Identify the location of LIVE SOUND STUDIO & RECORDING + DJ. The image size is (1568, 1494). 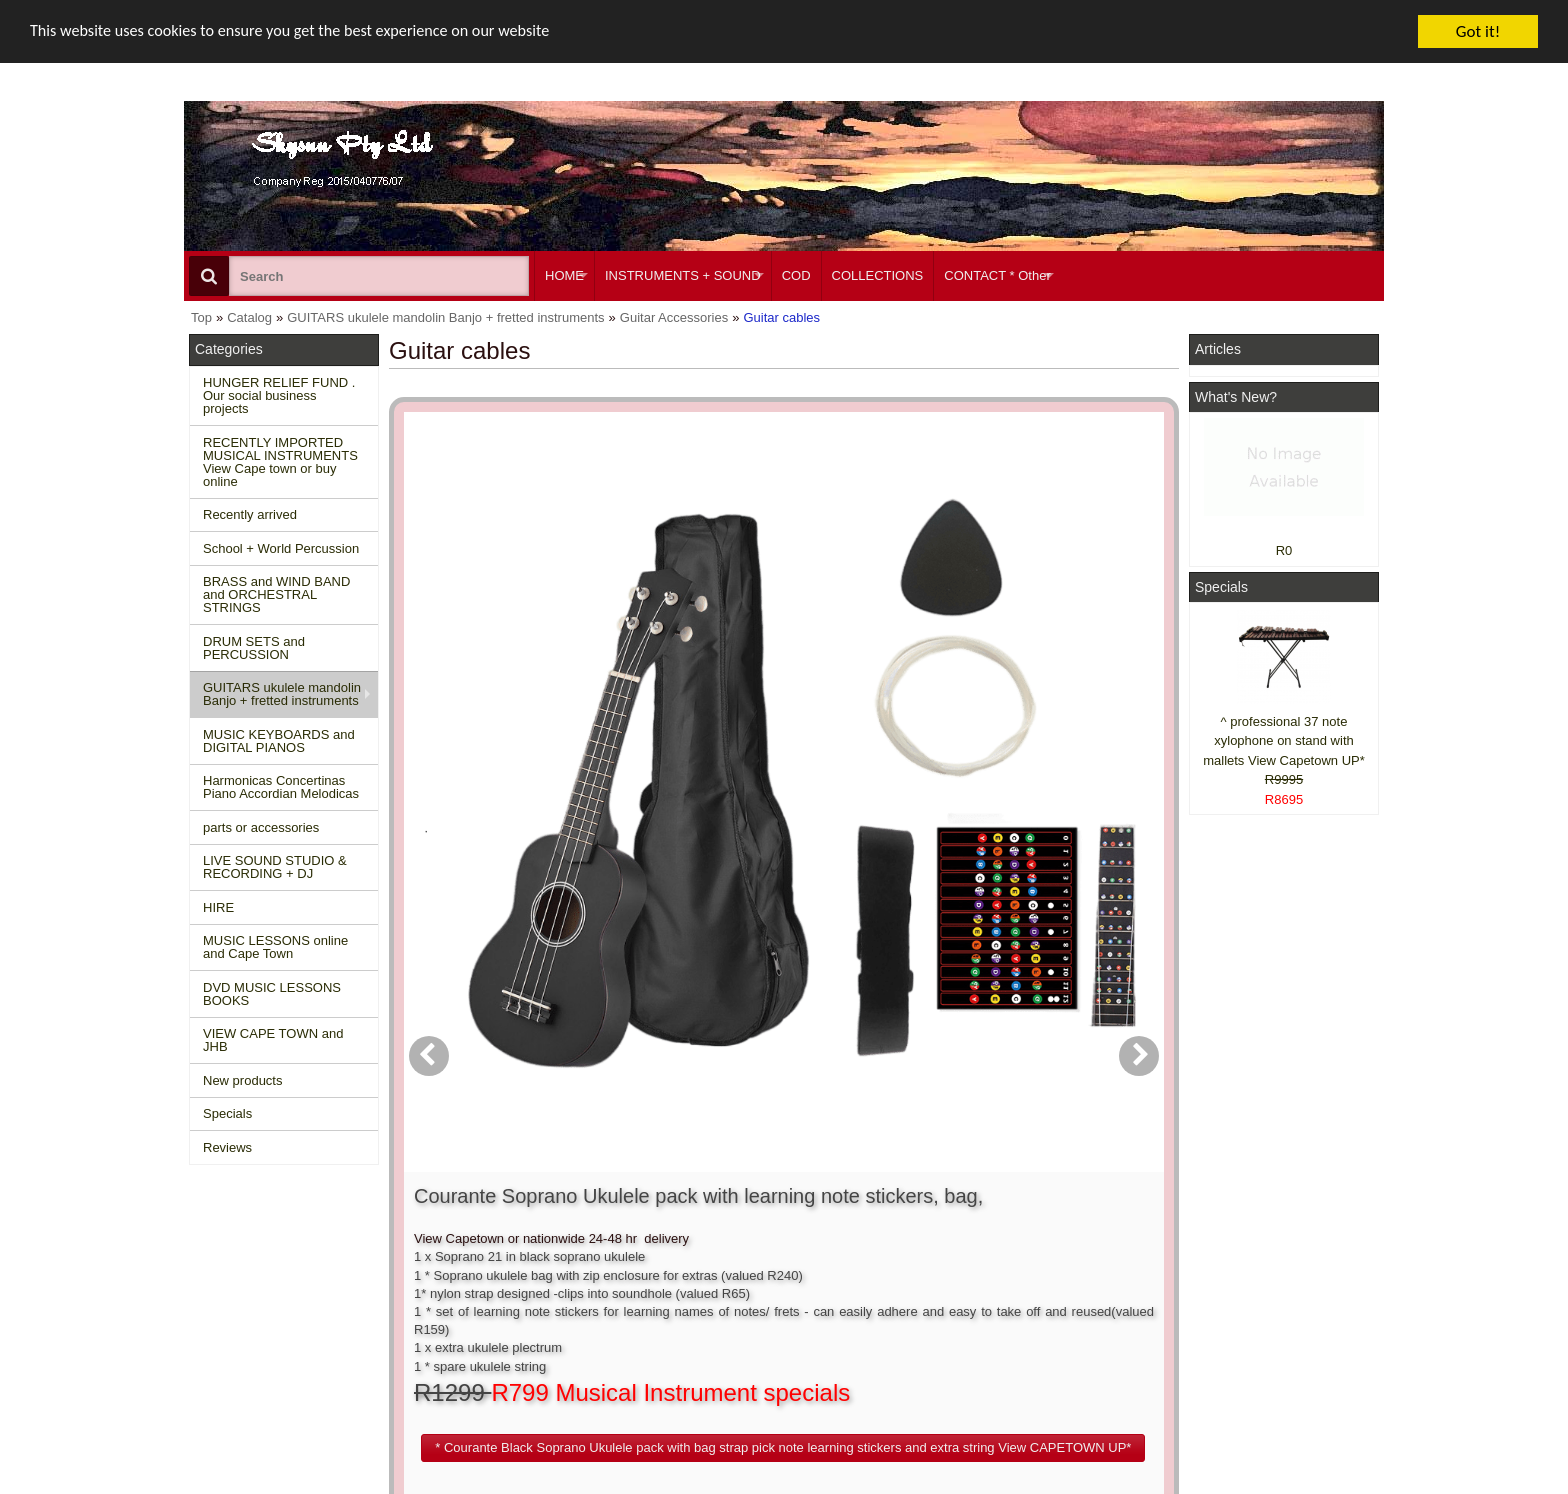
(275, 867).